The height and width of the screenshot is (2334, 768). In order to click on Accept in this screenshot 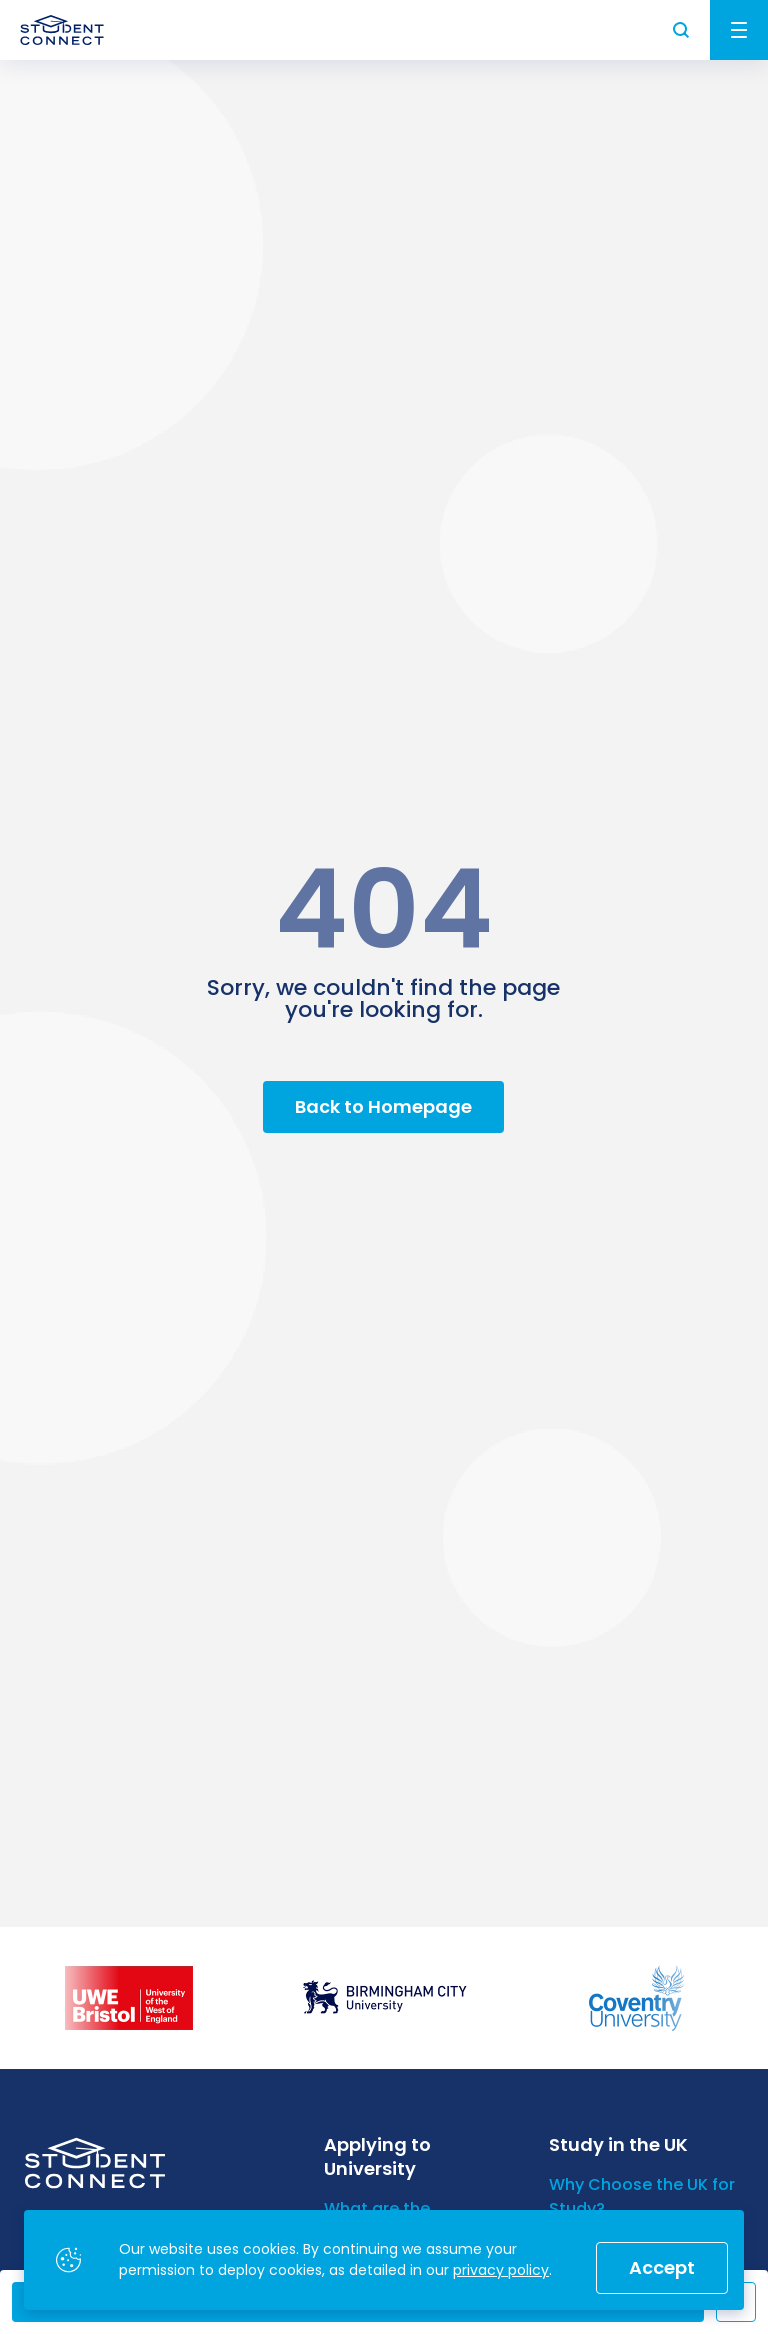, I will do `click(662, 2267)`.